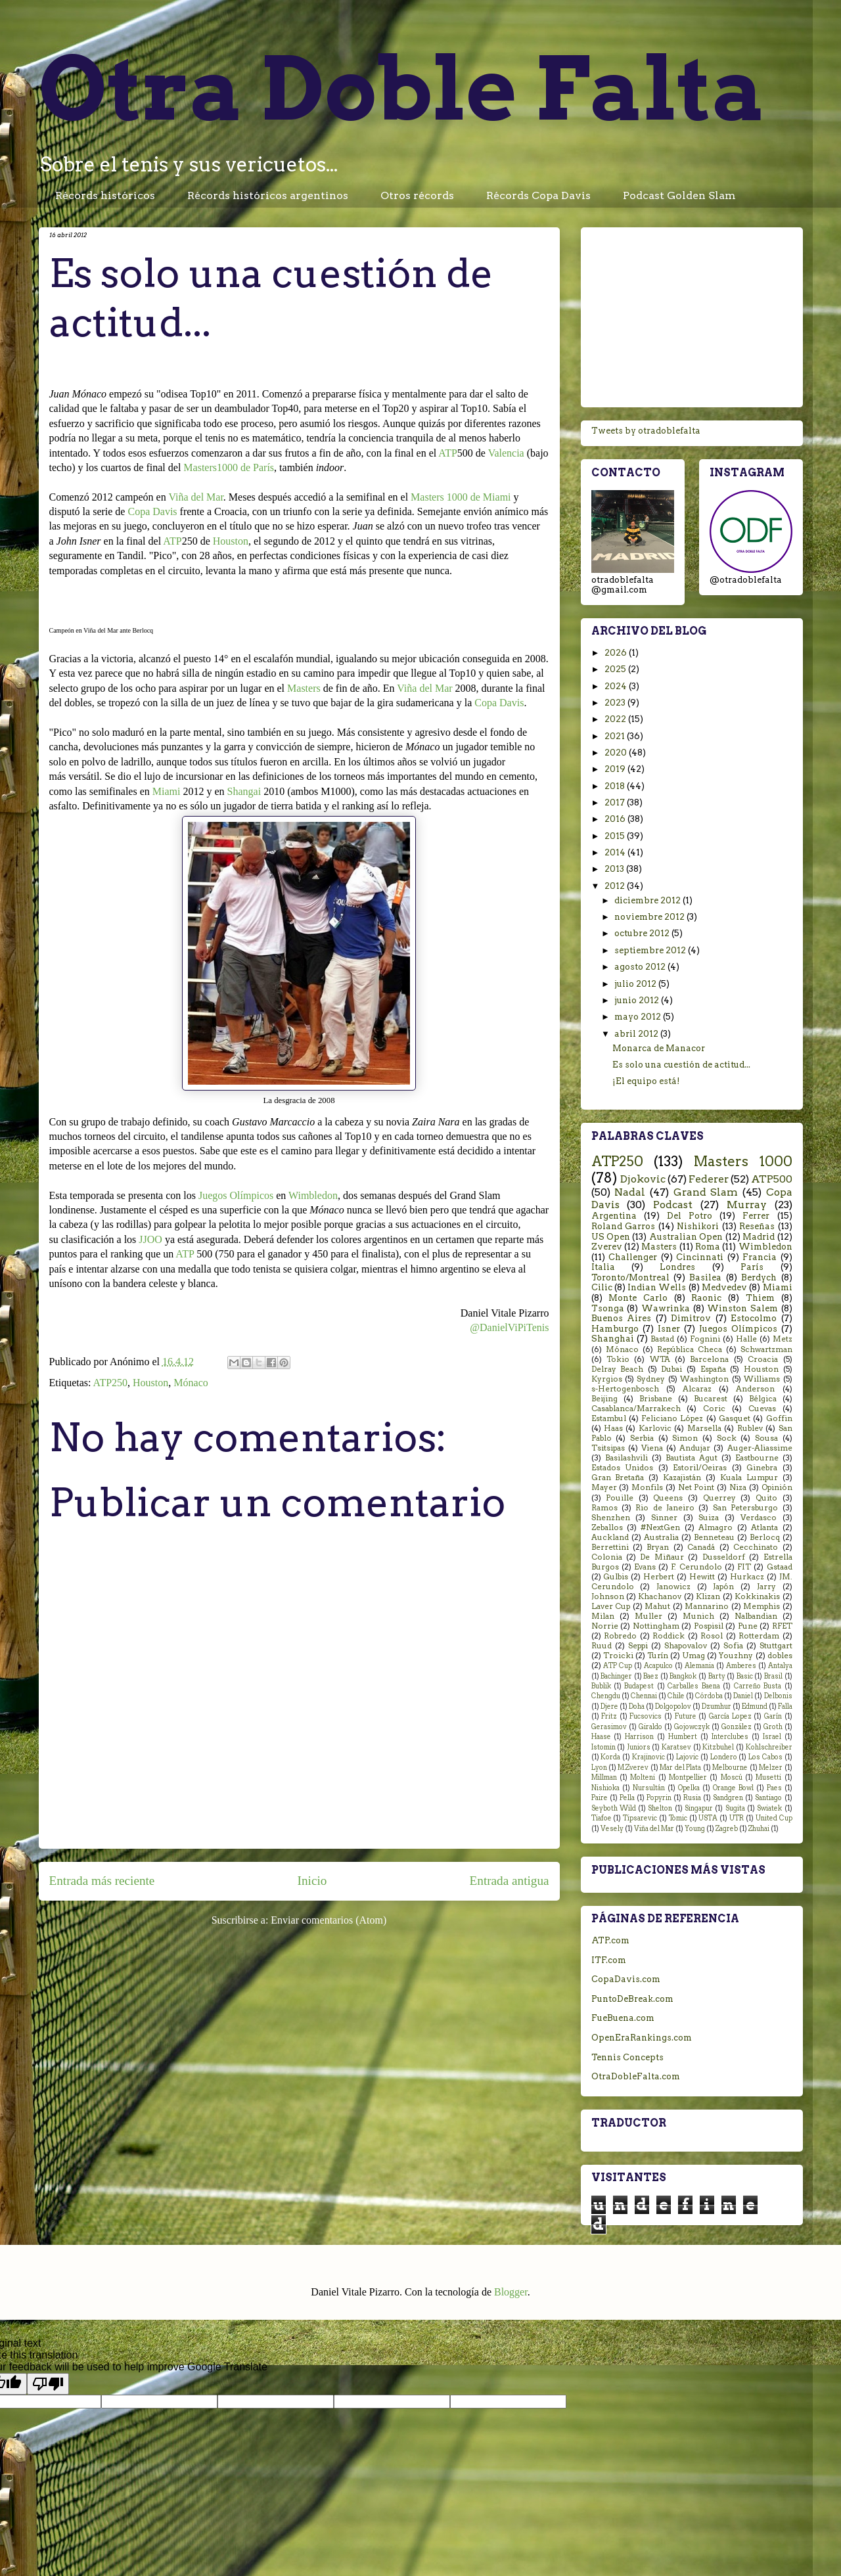 This screenshot has height=2576, width=841. I want to click on Rublev, so click(750, 1428).